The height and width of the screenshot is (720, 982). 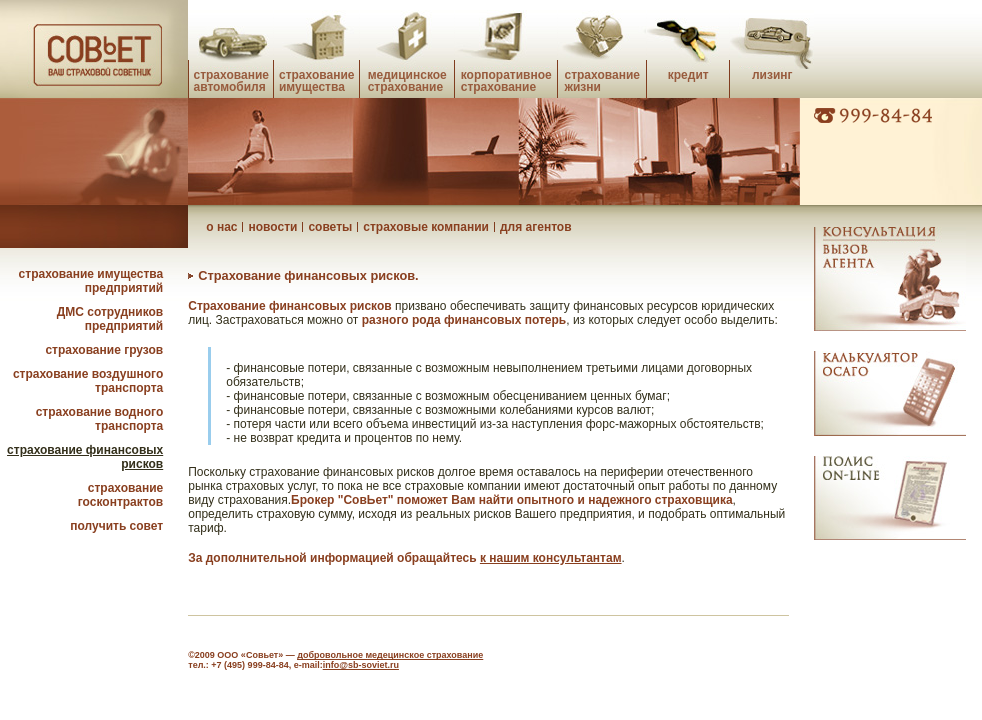 I want to click on добровольное медецинское страхование, so click(x=390, y=655).